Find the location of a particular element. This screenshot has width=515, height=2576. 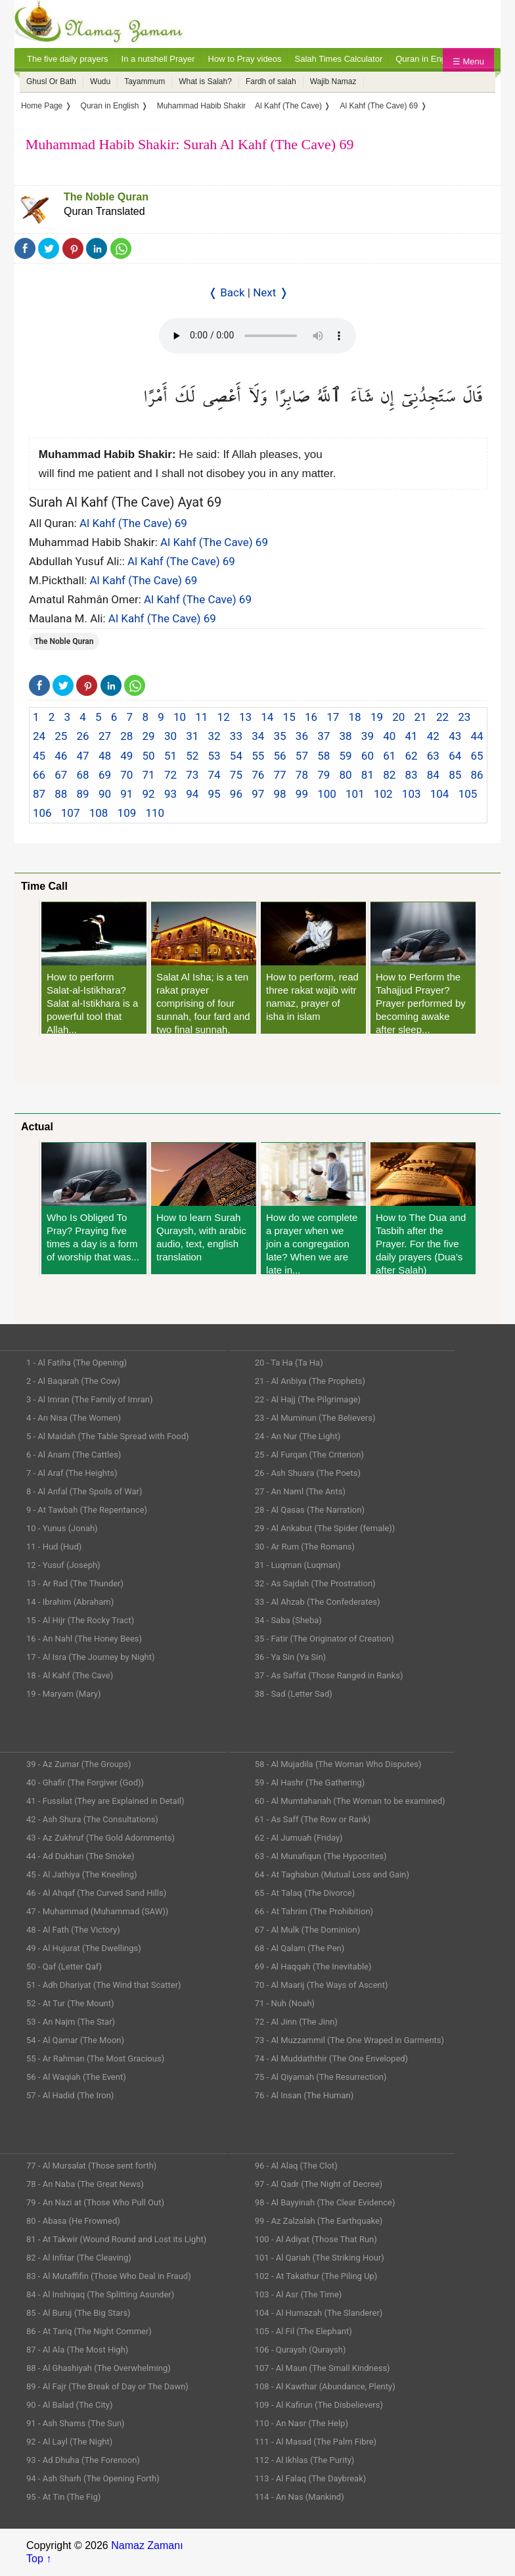

106 - Quraysh (Quraysh) is located at coordinates (300, 2350).